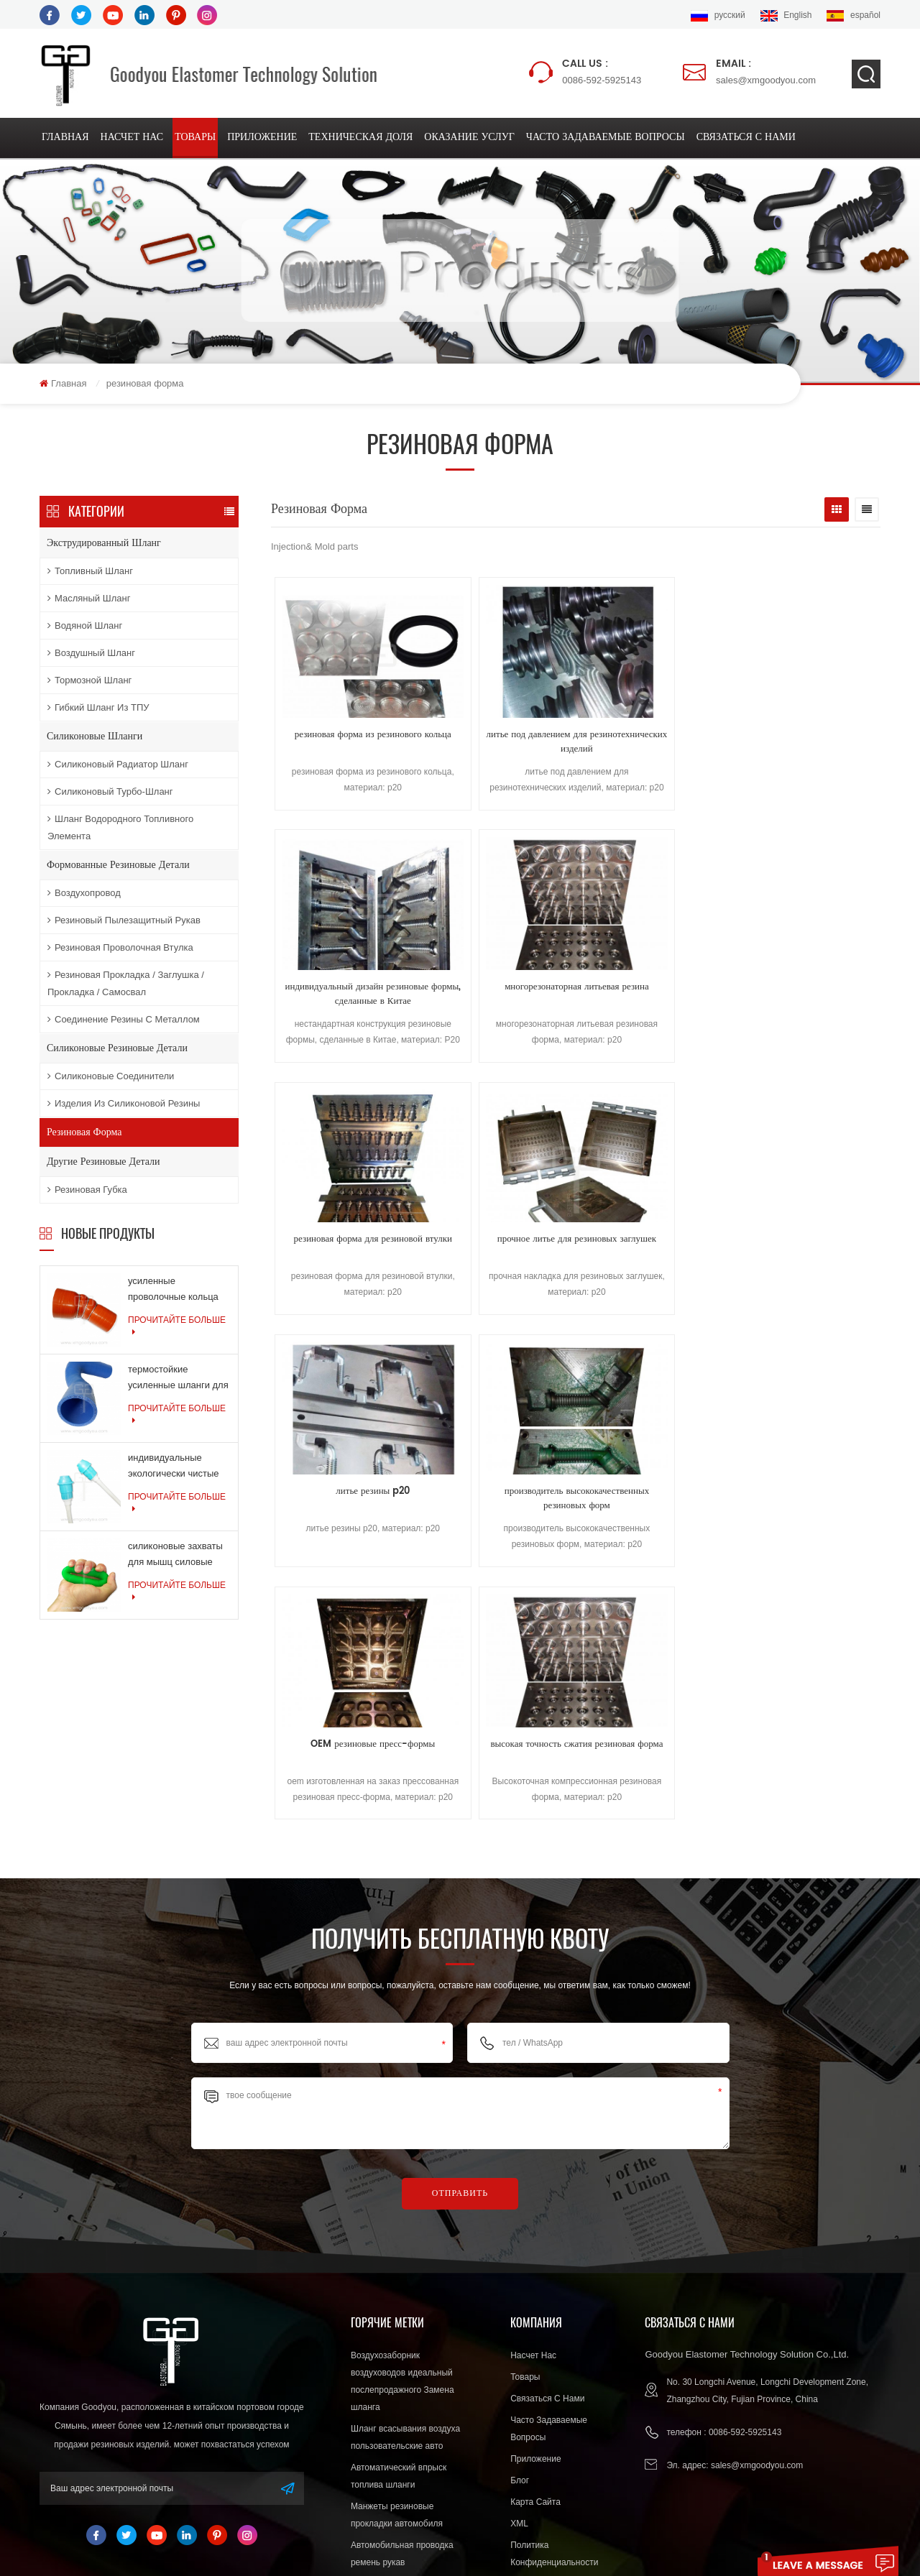 The height and width of the screenshot is (2576, 920). What do you see at coordinates (469, 138) in the screenshot?
I see `оказание услуг` at bounding box center [469, 138].